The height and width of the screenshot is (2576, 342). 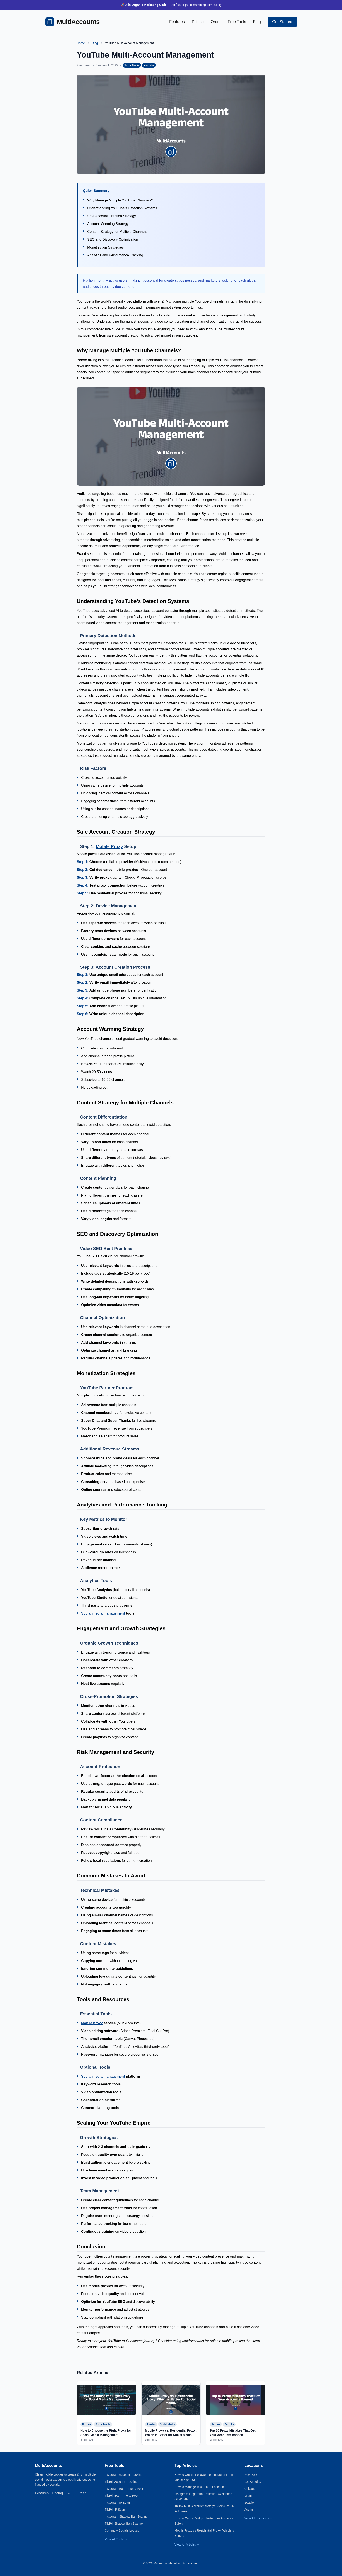 I want to click on Home, so click(x=81, y=43).